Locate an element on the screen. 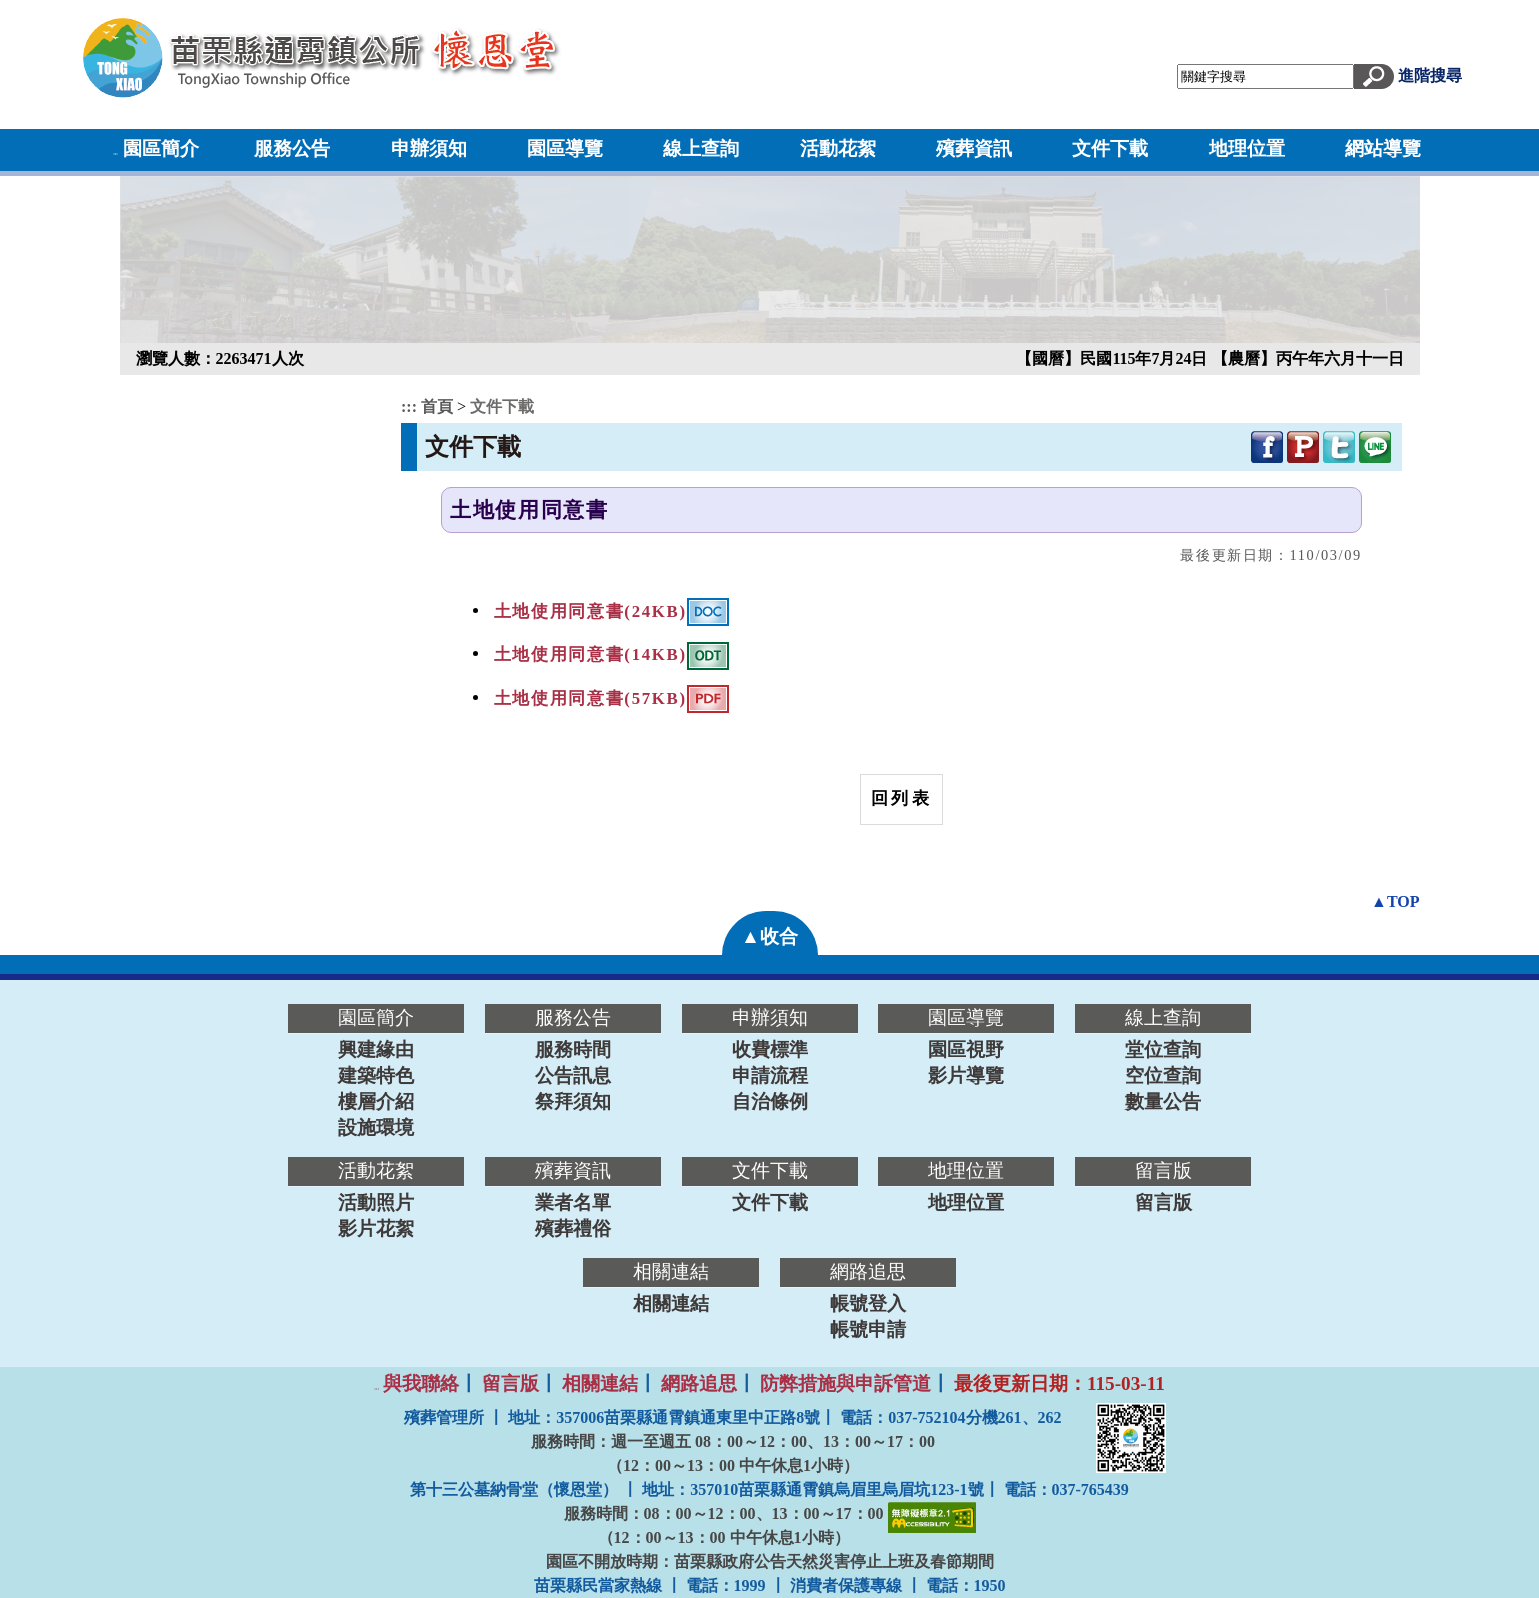  ▲TOP is located at coordinates (1395, 901).